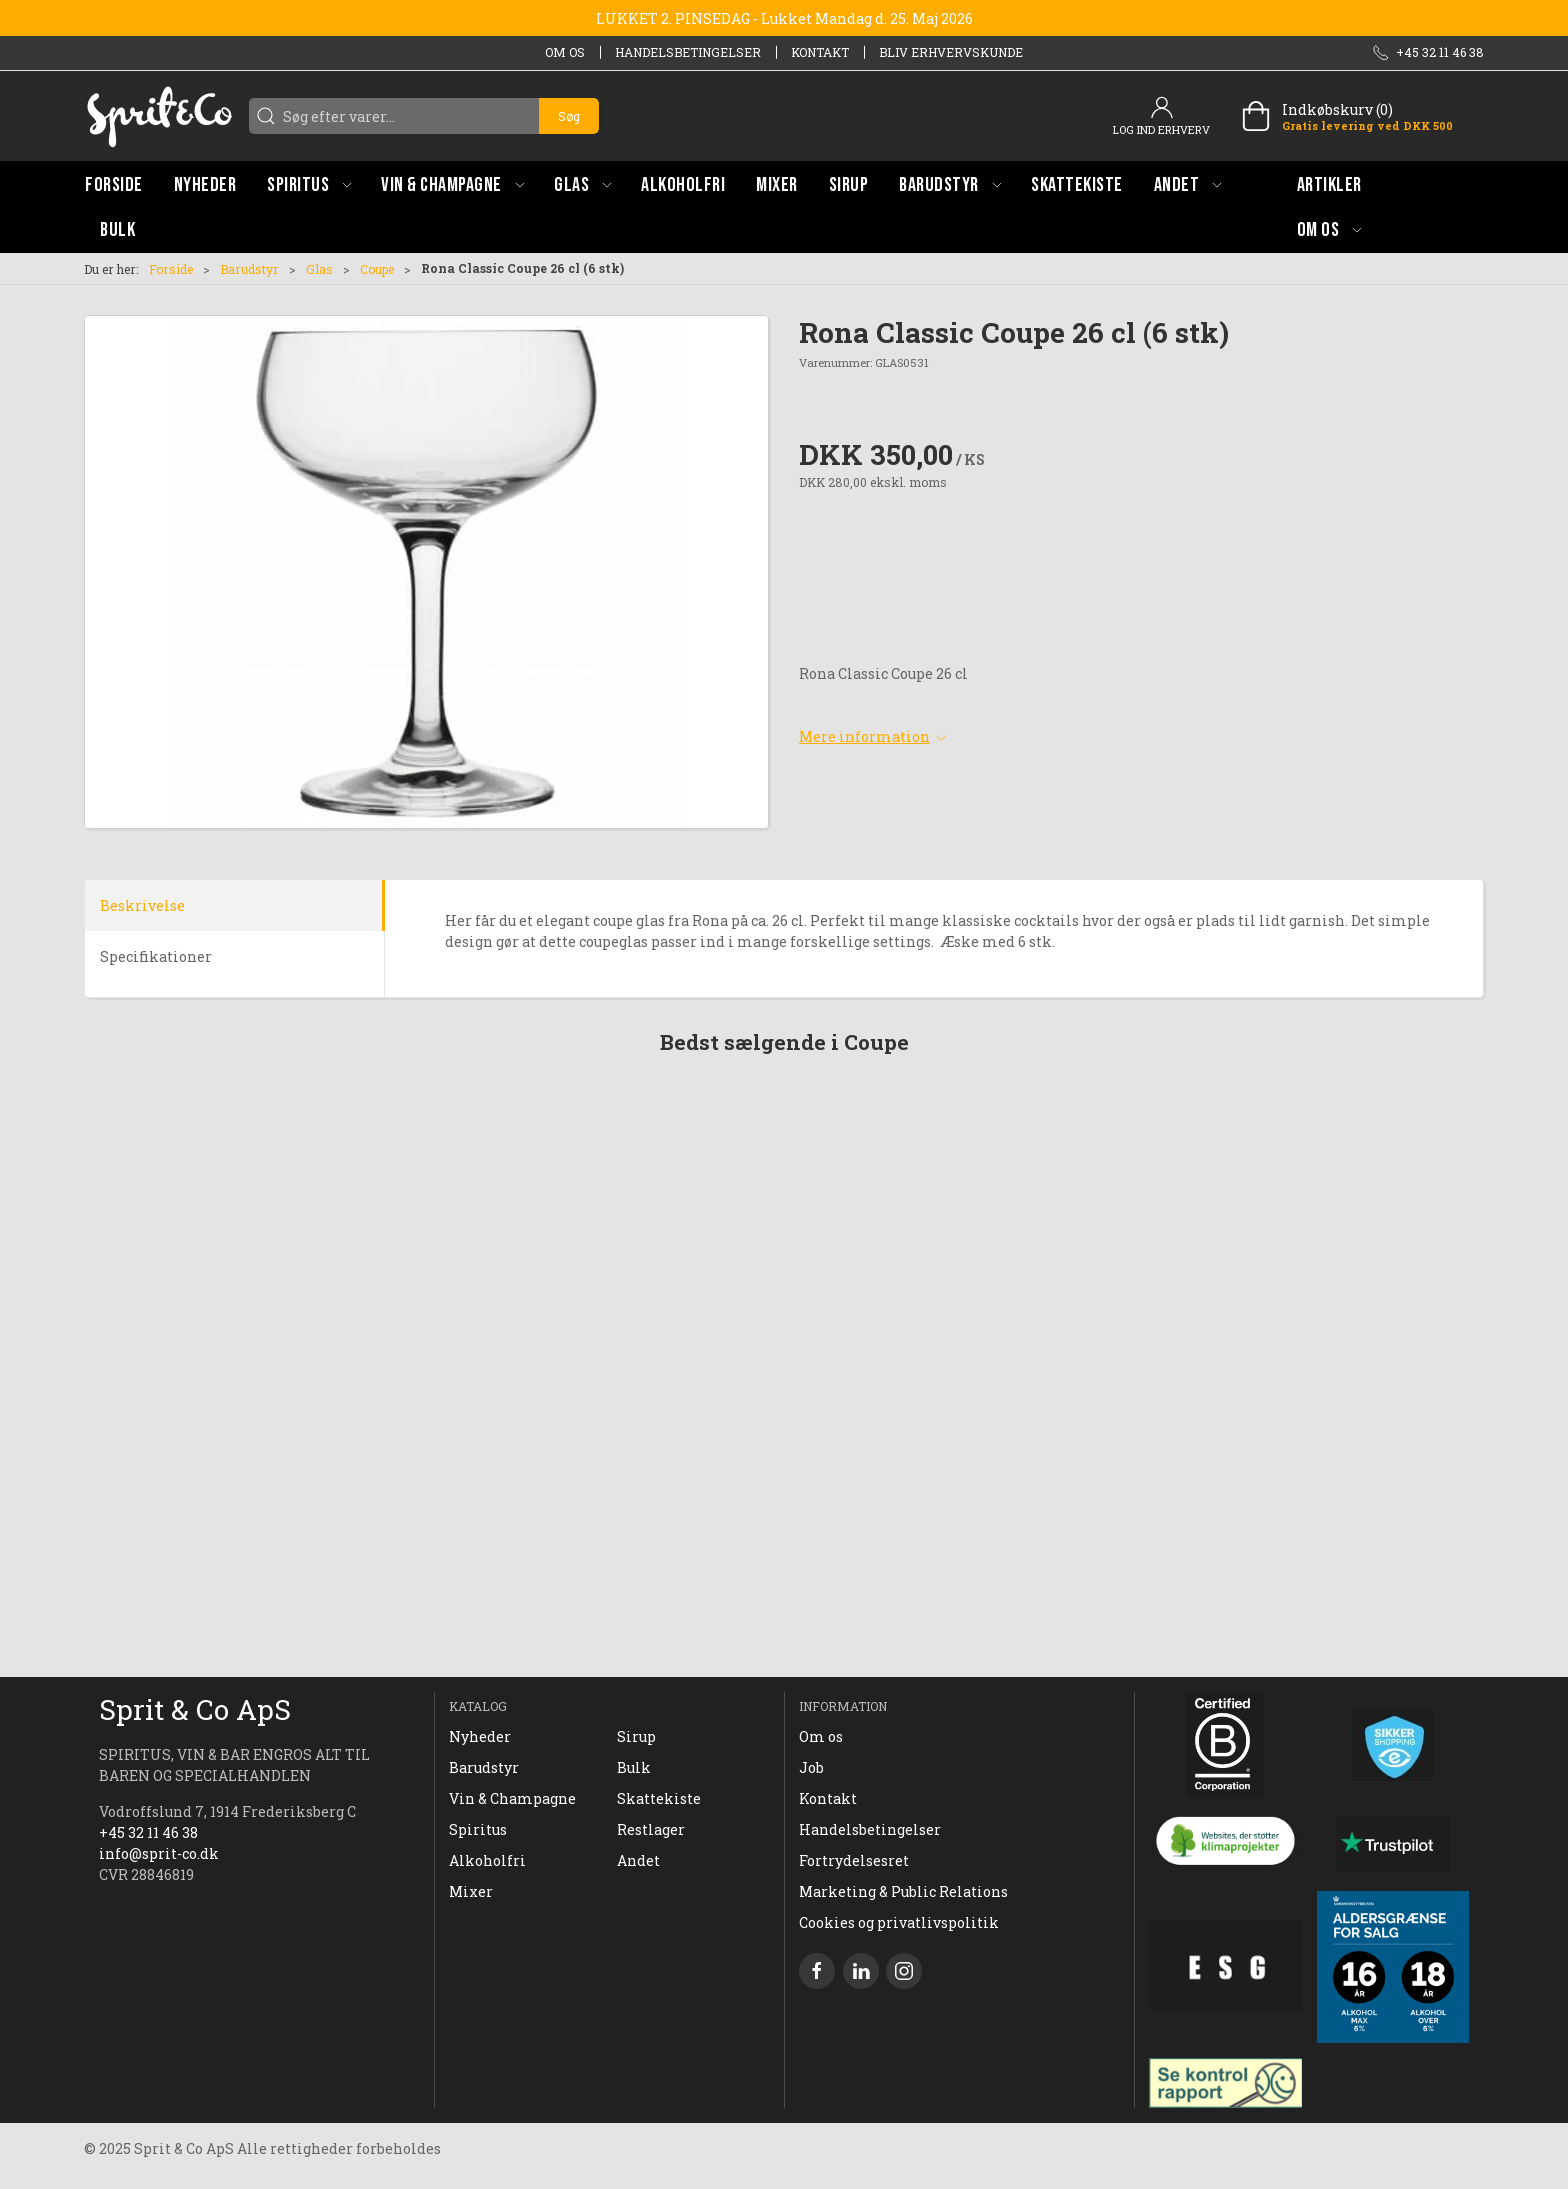 The height and width of the screenshot is (2189, 1568). What do you see at coordinates (569, 116) in the screenshot?
I see `Søg` at bounding box center [569, 116].